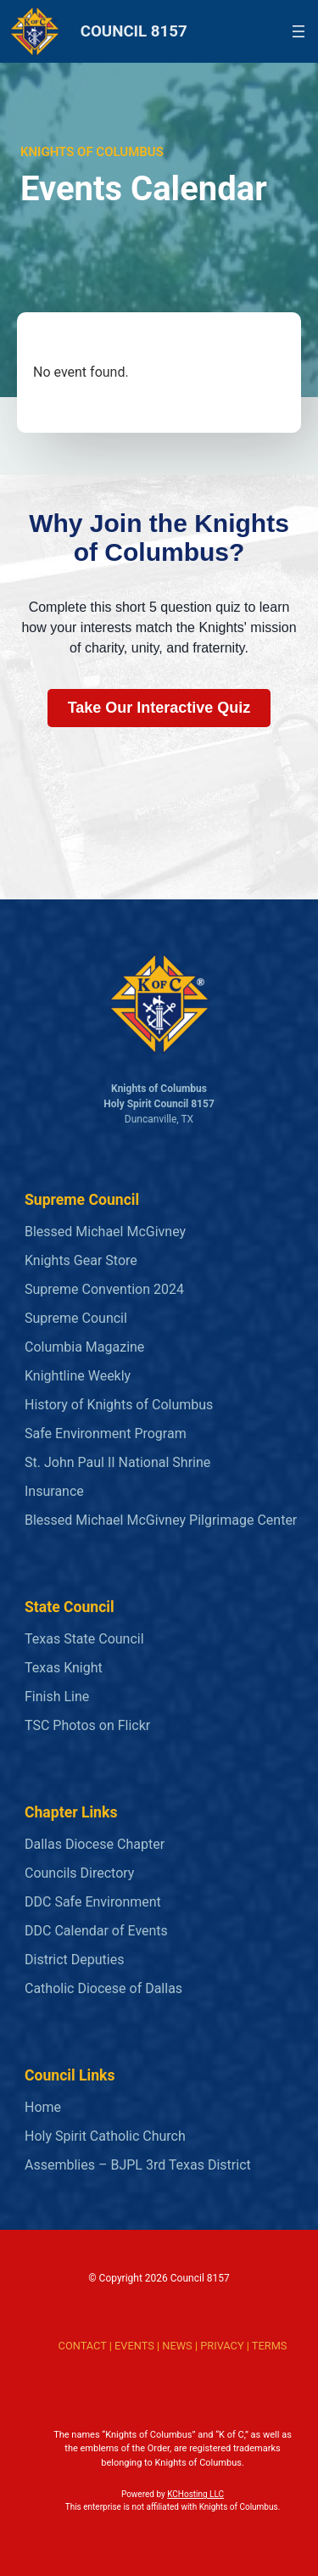 The height and width of the screenshot is (2576, 318). Describe the element at coordinates (57, 1696) in the screenshot. I see `Finish Line` at that location.